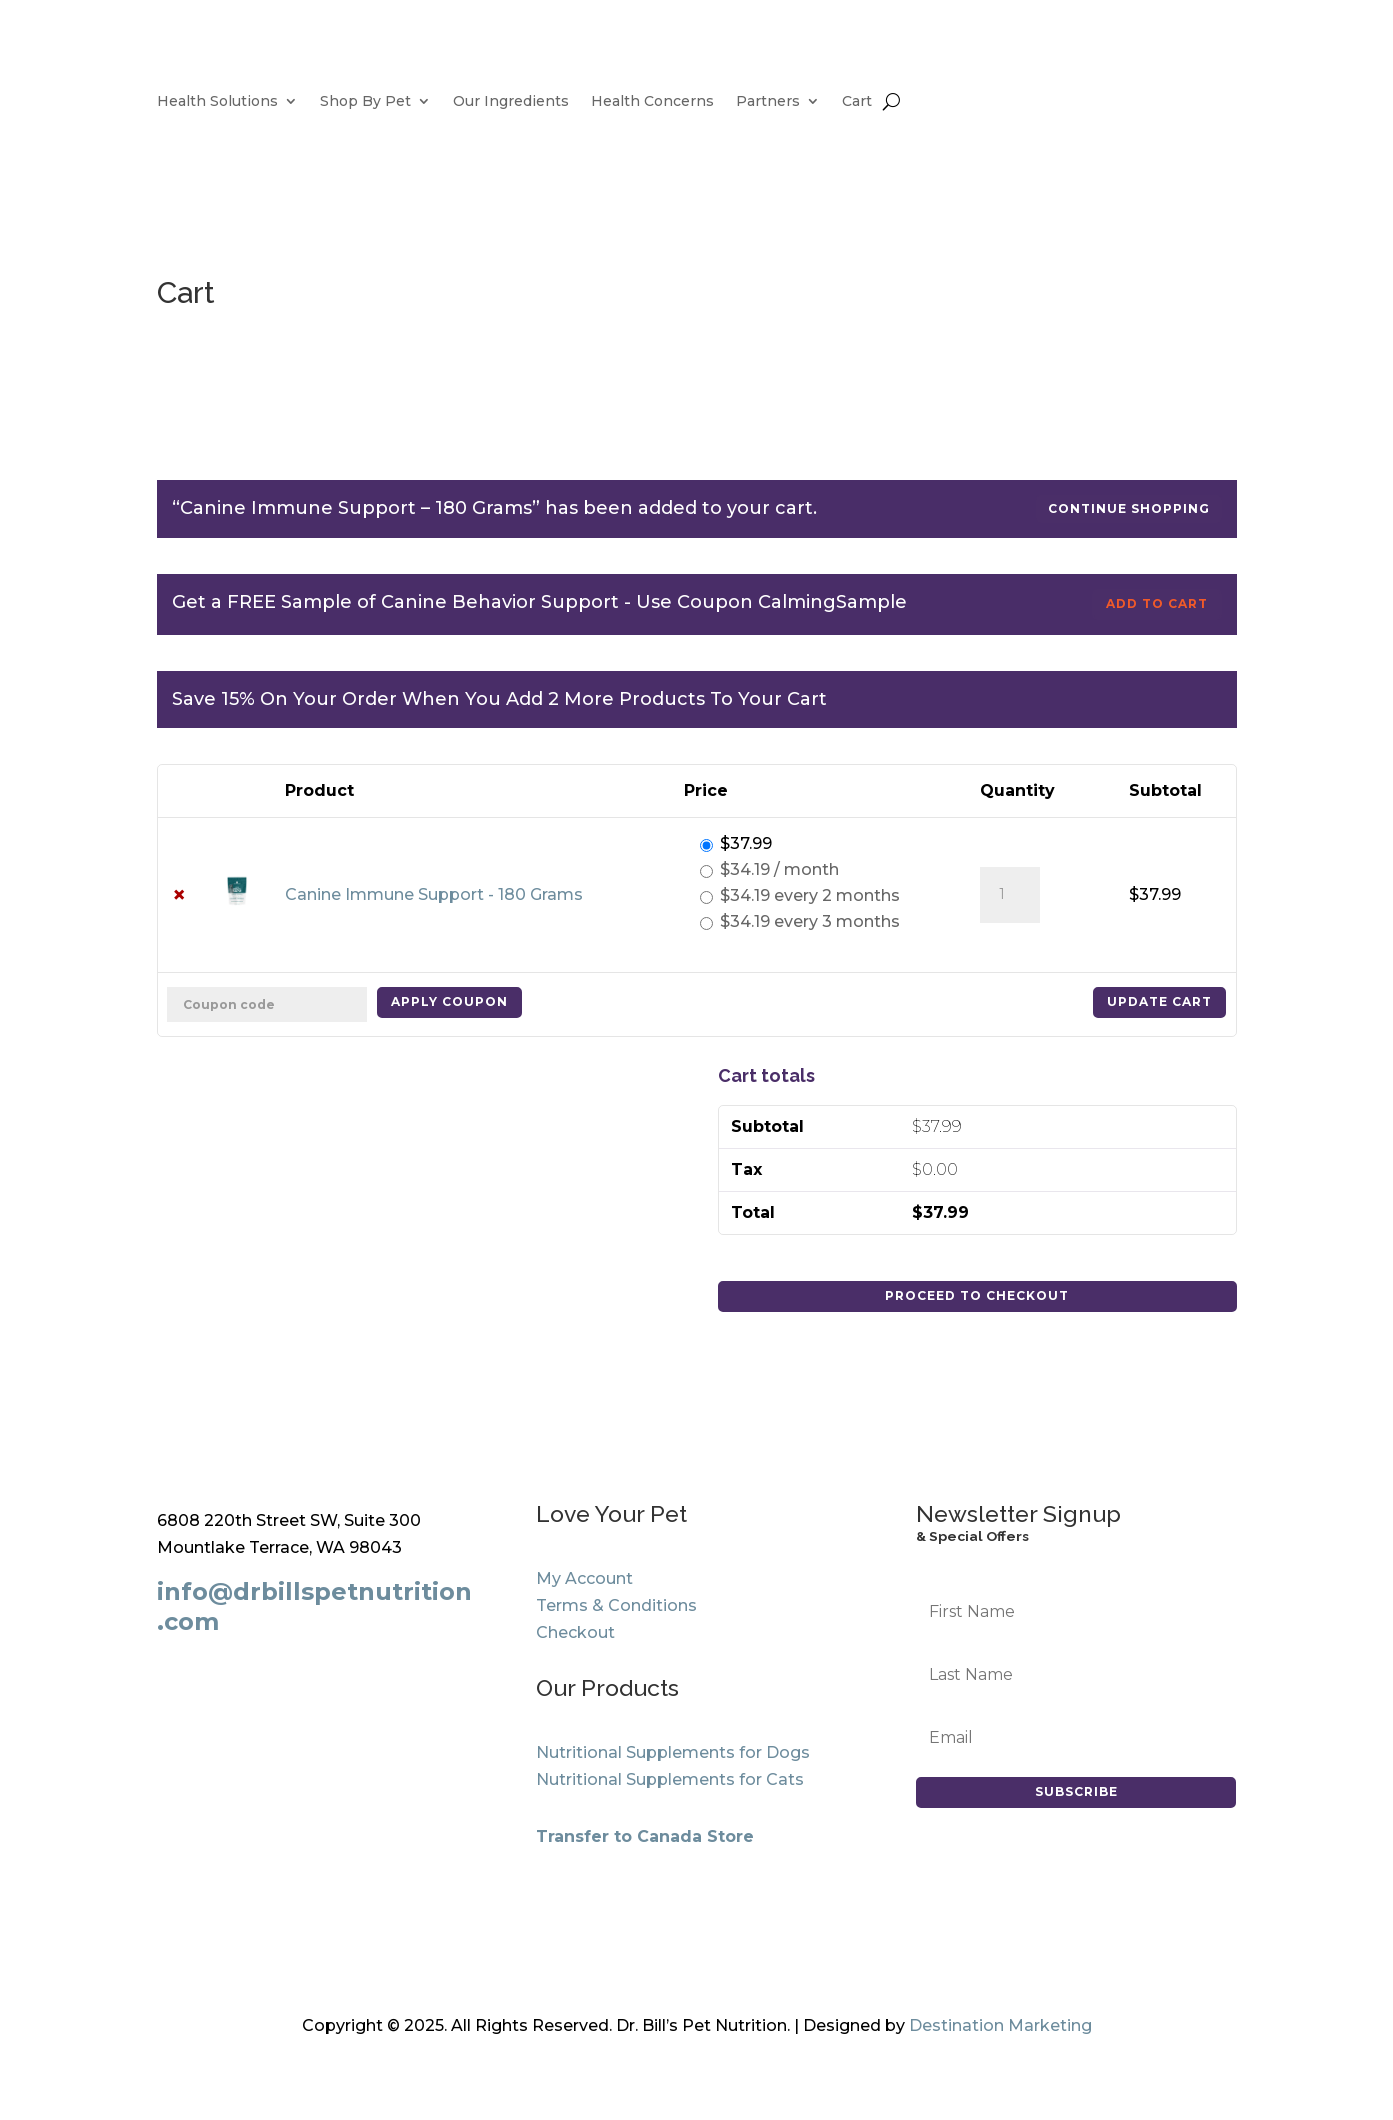 Image resolution: width=1393 pixels, height=2120 pixels. I want to click on Canine Immune Support - 180 Grams, so click(434, 894).